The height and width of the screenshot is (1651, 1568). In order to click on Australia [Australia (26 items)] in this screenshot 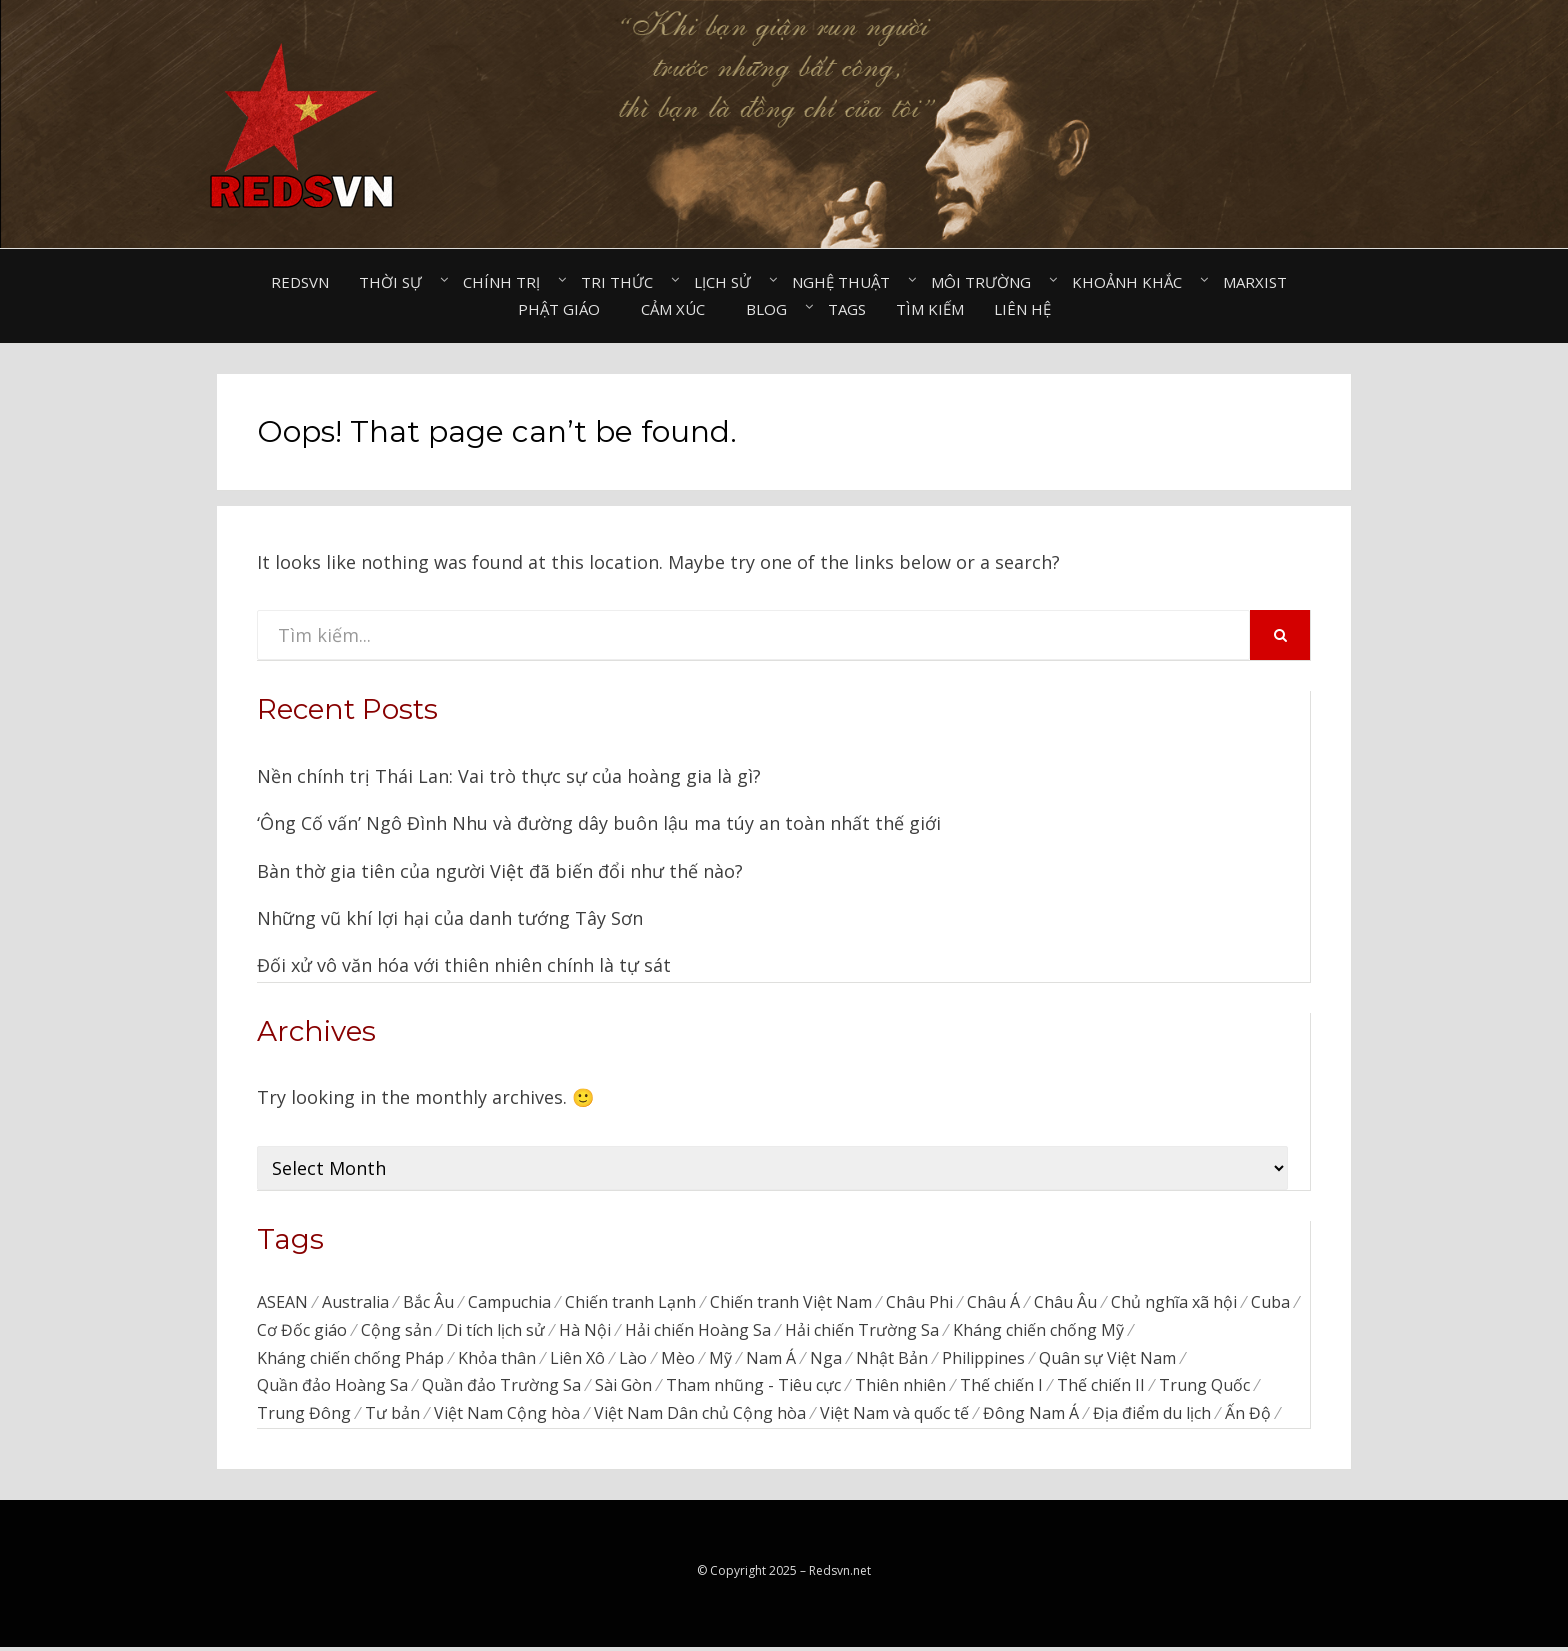, I will do `click(355, 1303)`.